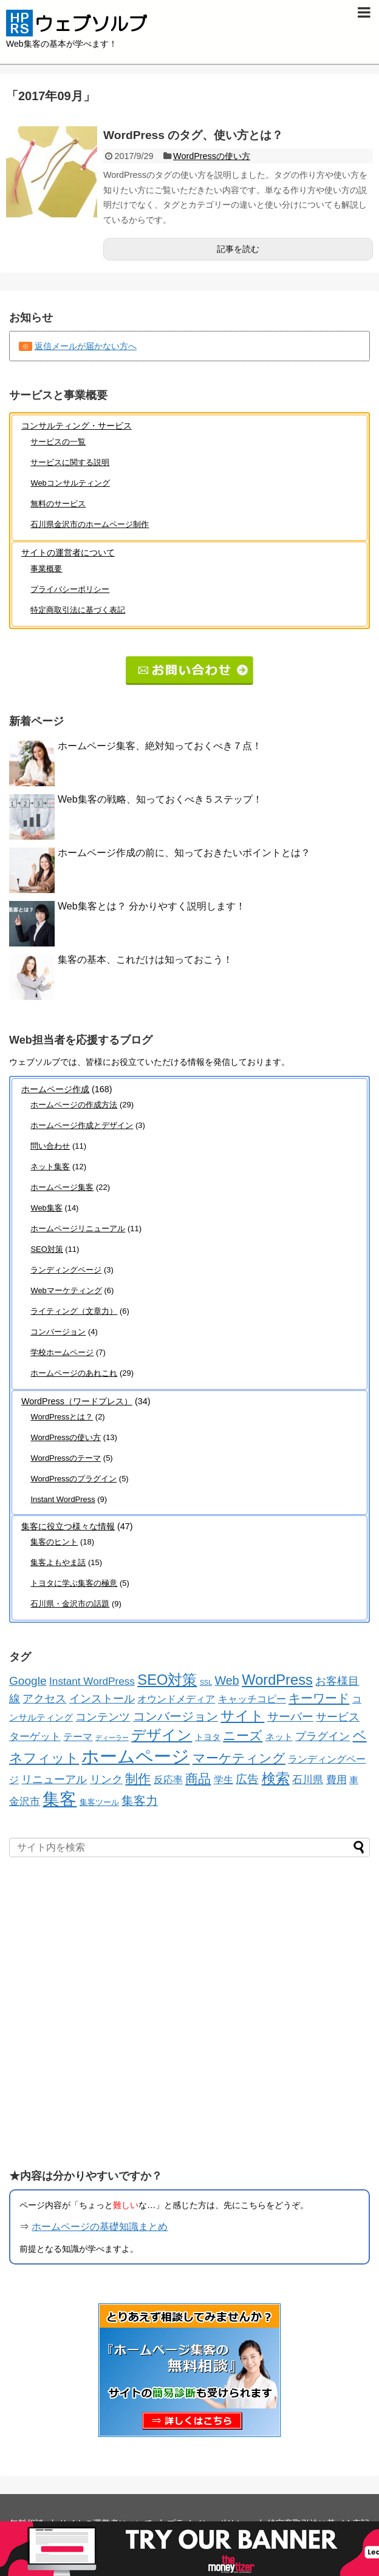  I want to click on 集客 [集客 (136個の項目)], so click(60, 1799).